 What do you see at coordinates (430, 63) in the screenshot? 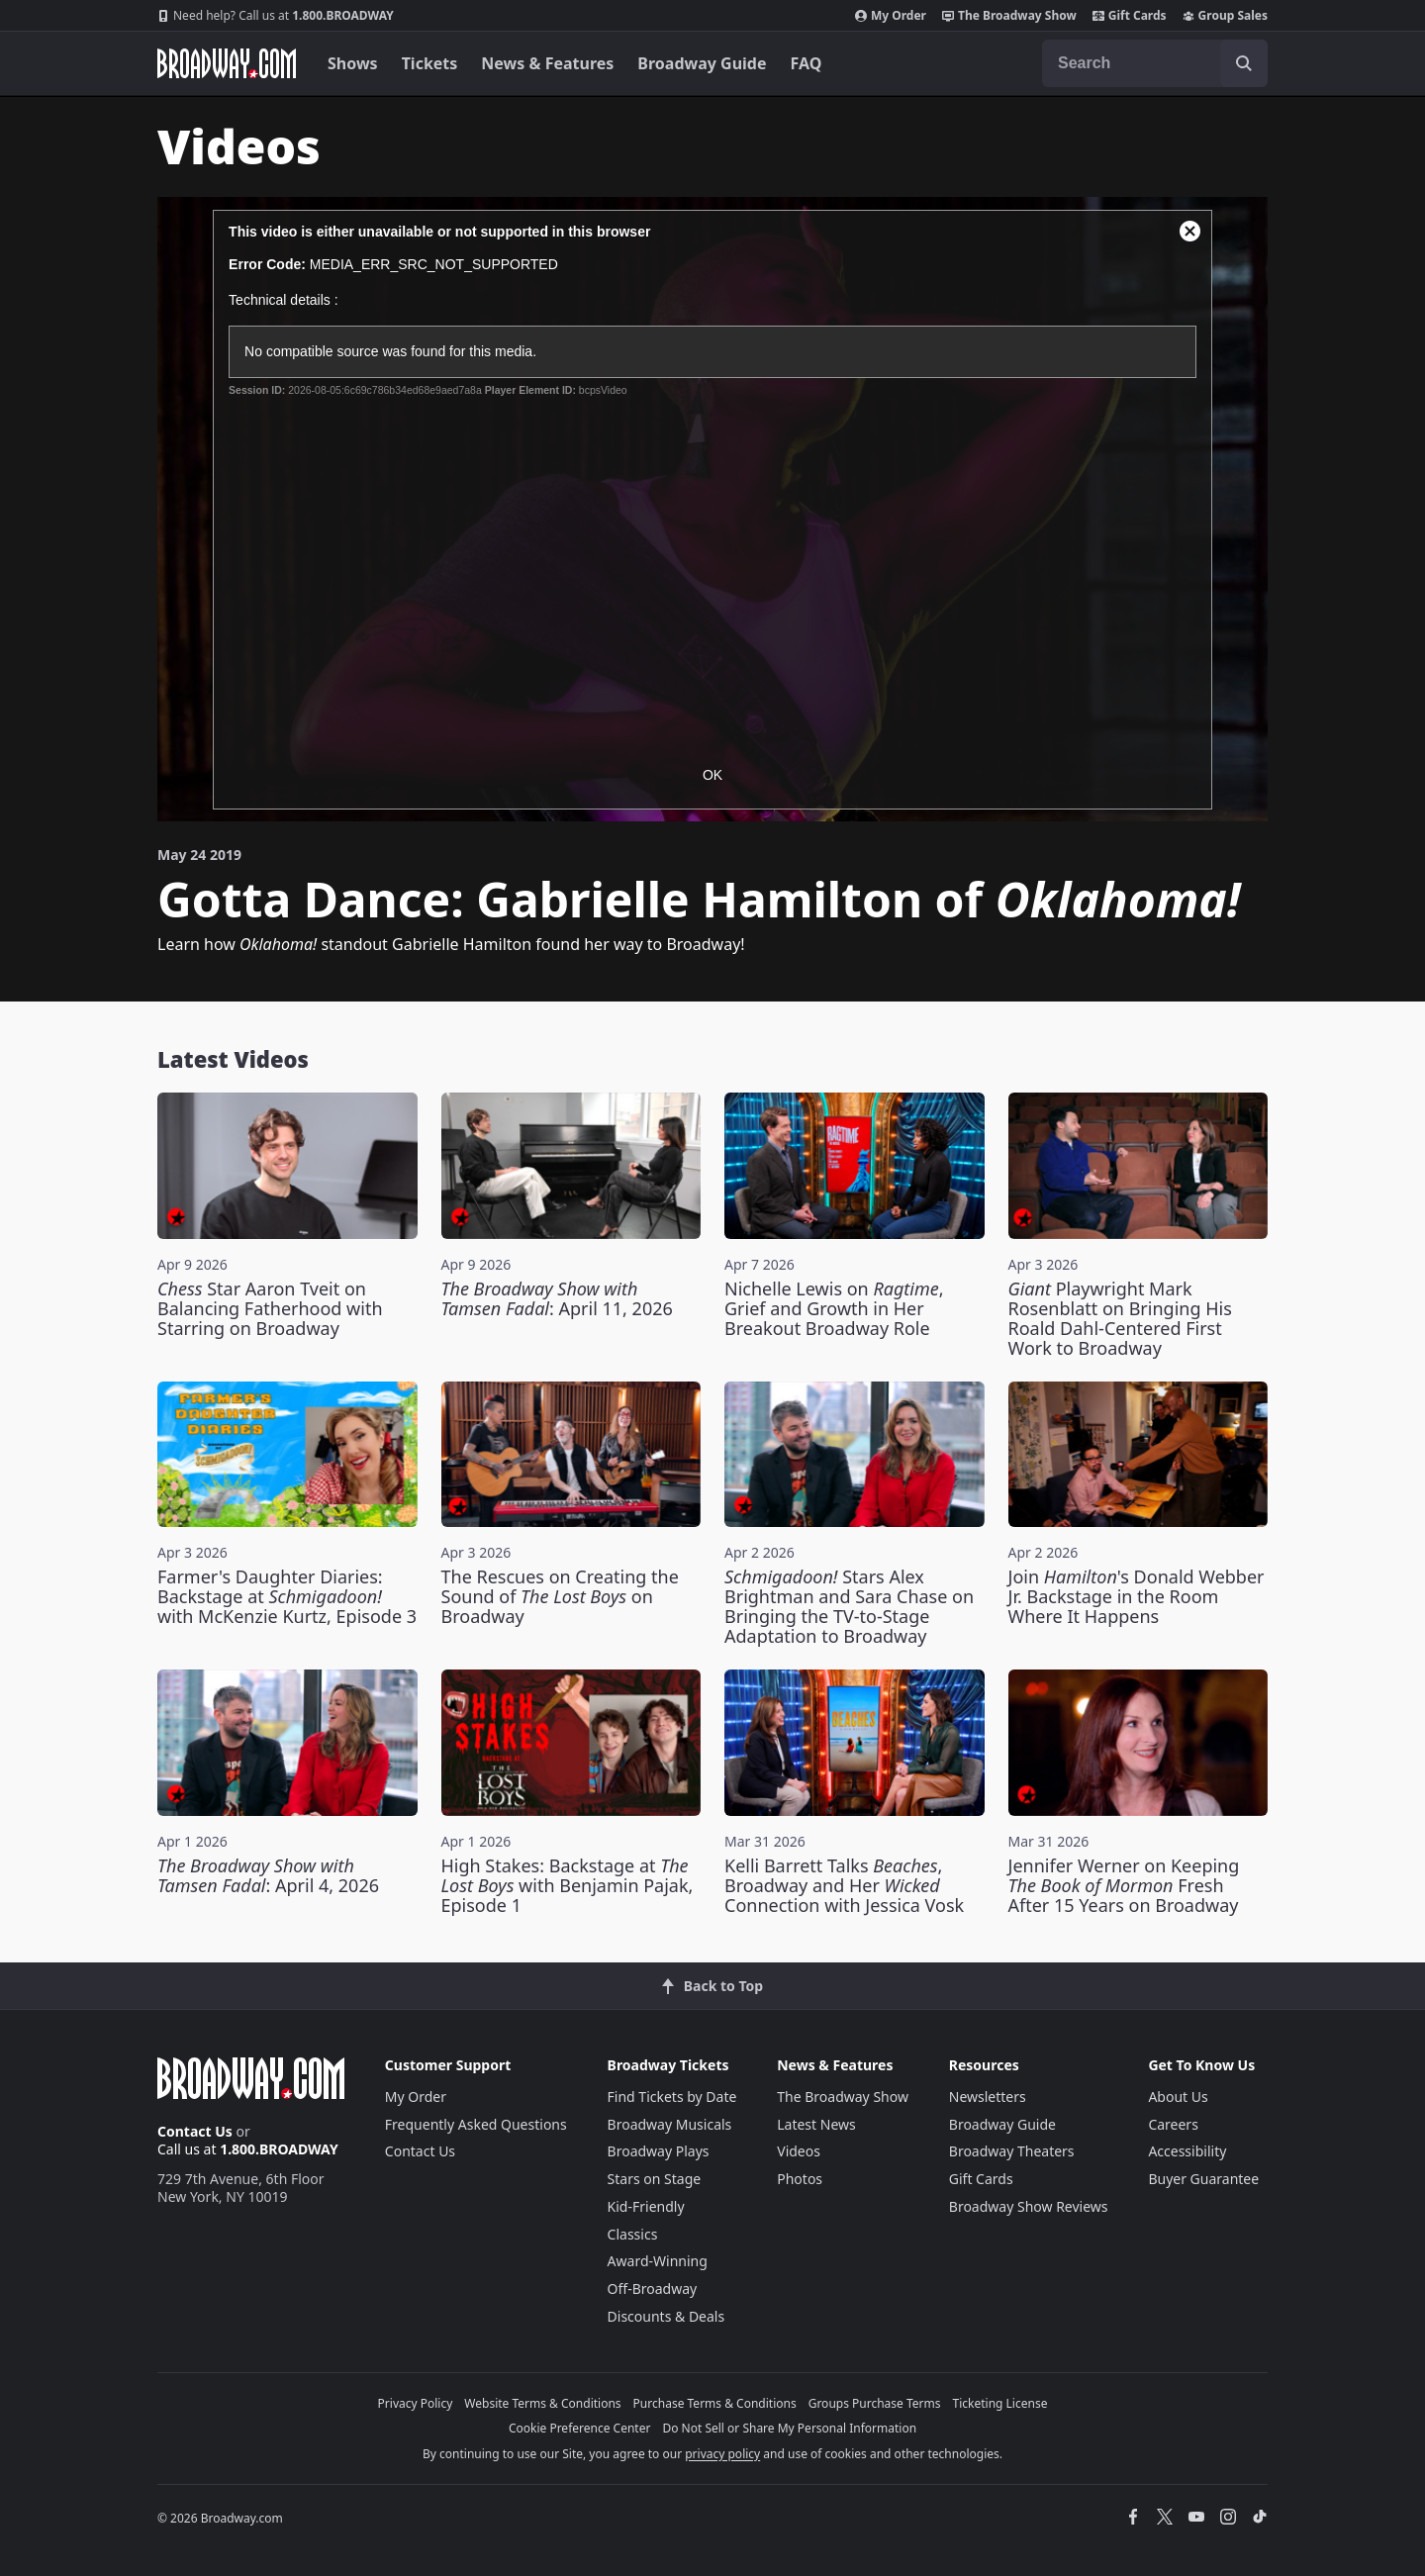
I see `Tickets` at bounding box center [430, 63].